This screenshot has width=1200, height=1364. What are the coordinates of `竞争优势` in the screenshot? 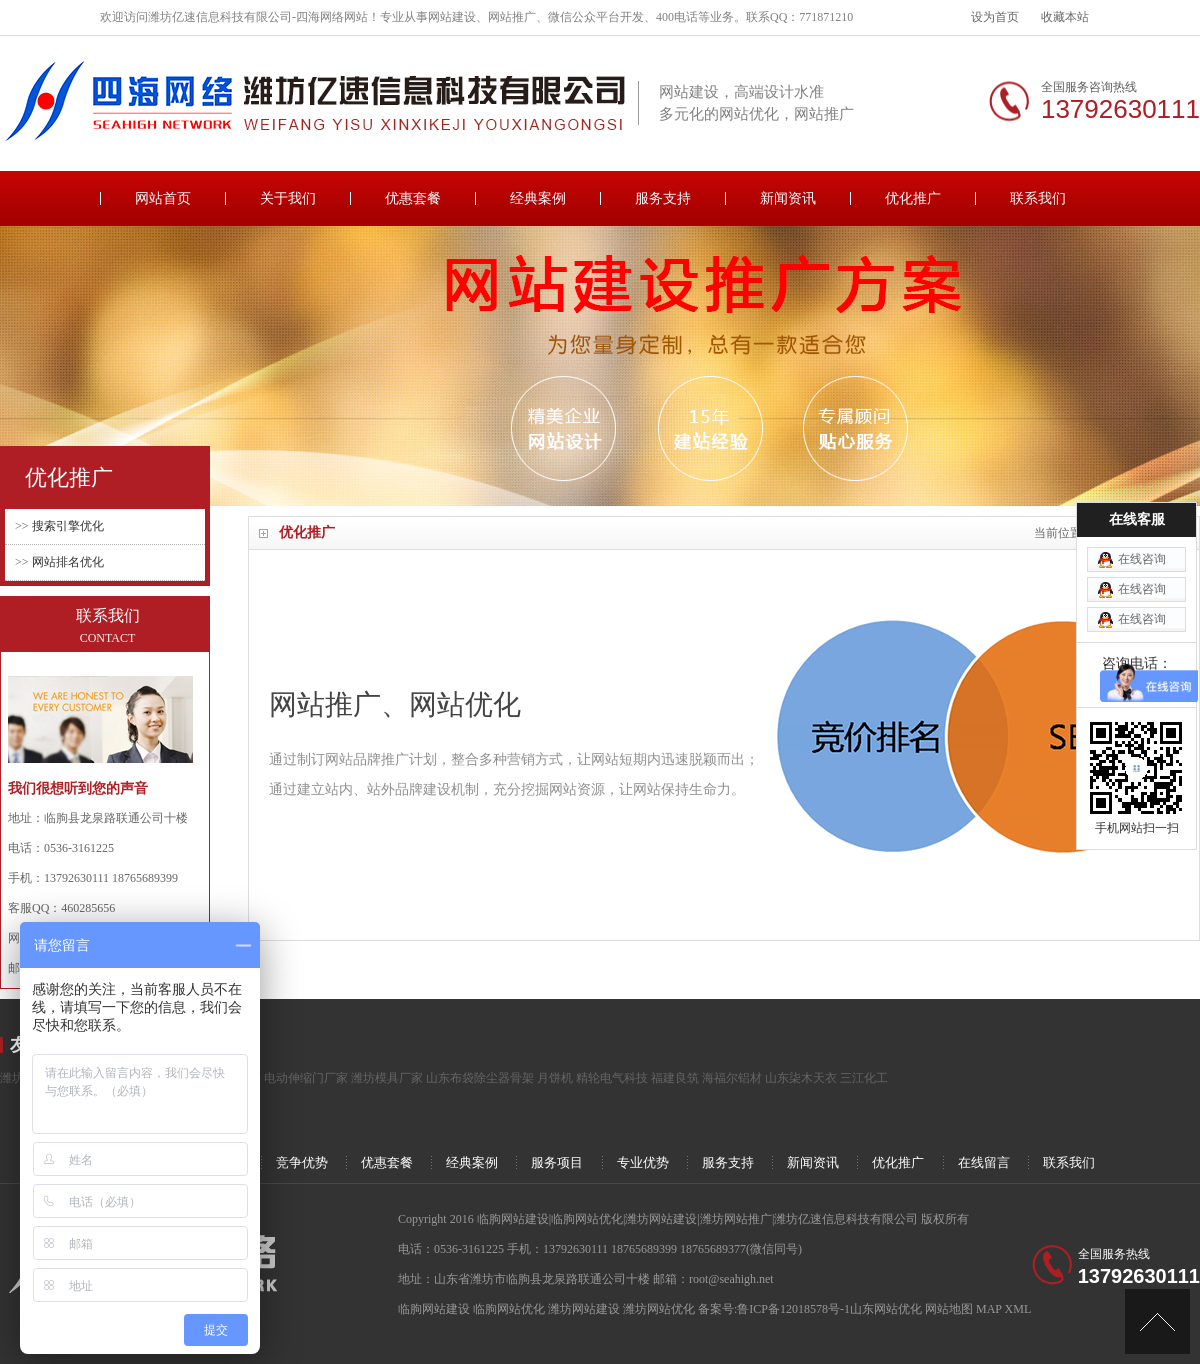 It's located at (302, 1162).